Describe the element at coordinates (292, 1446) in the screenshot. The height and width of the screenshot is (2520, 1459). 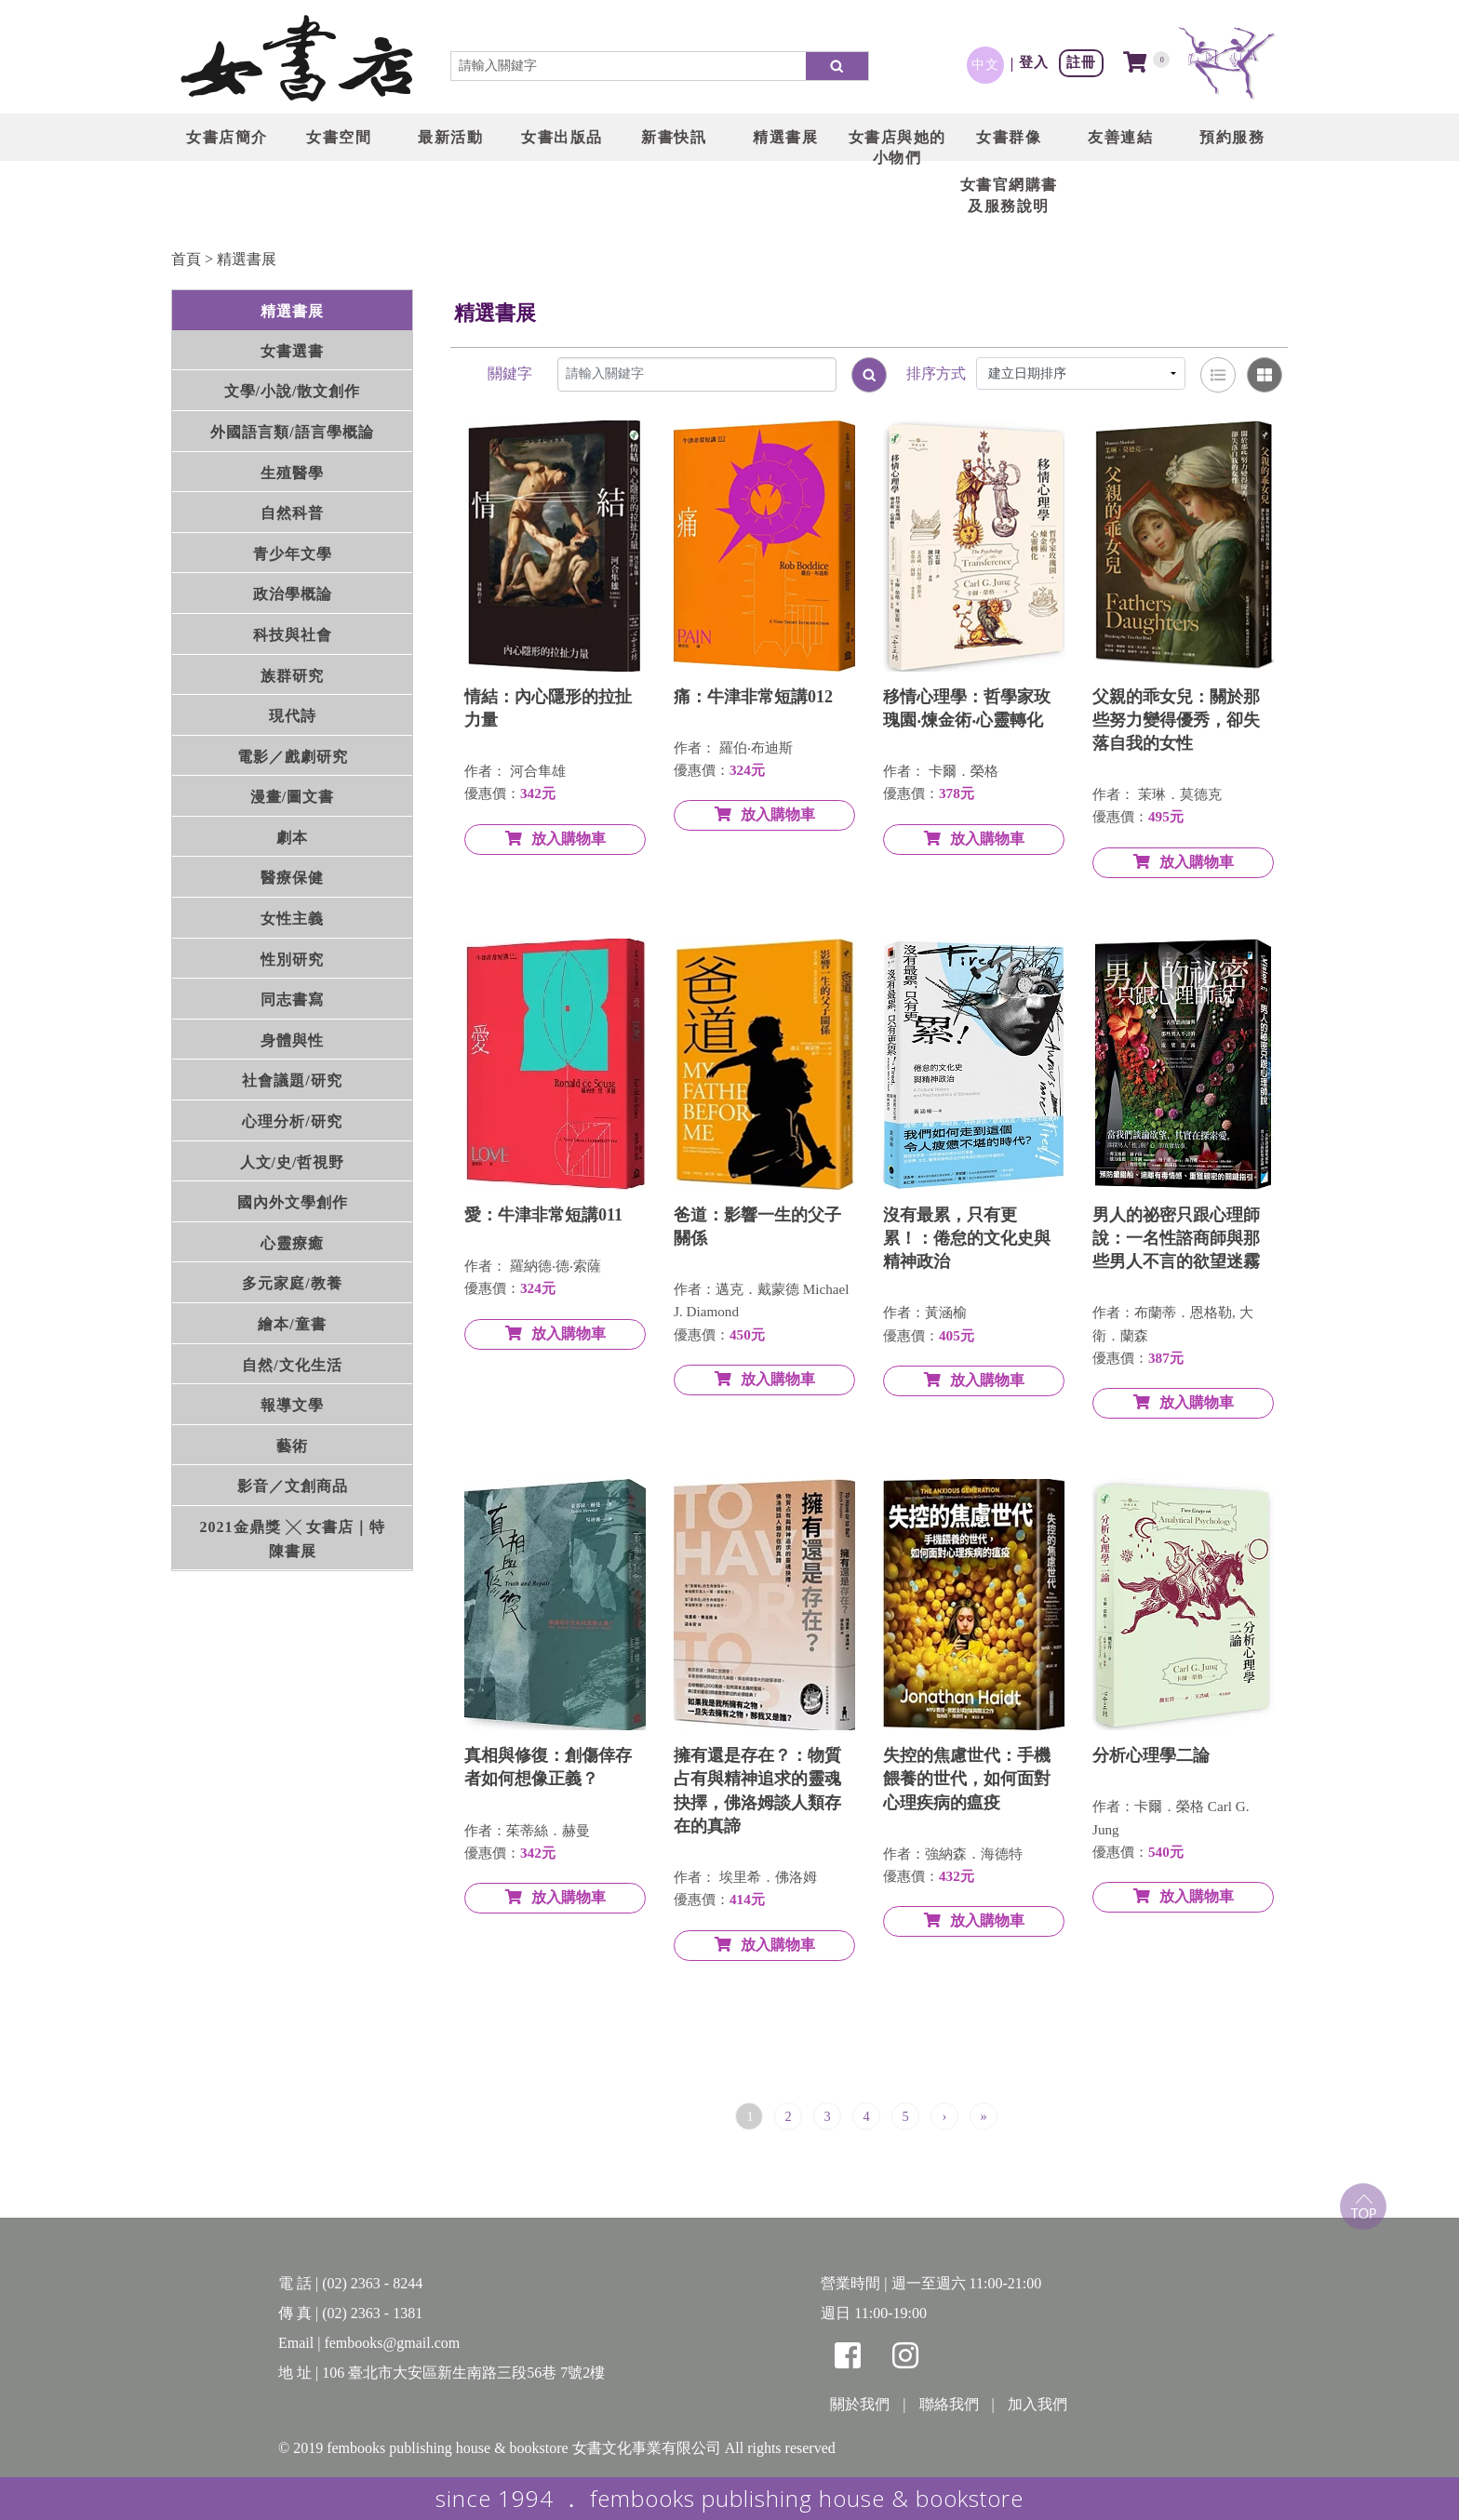
I see `藝術` at that location.